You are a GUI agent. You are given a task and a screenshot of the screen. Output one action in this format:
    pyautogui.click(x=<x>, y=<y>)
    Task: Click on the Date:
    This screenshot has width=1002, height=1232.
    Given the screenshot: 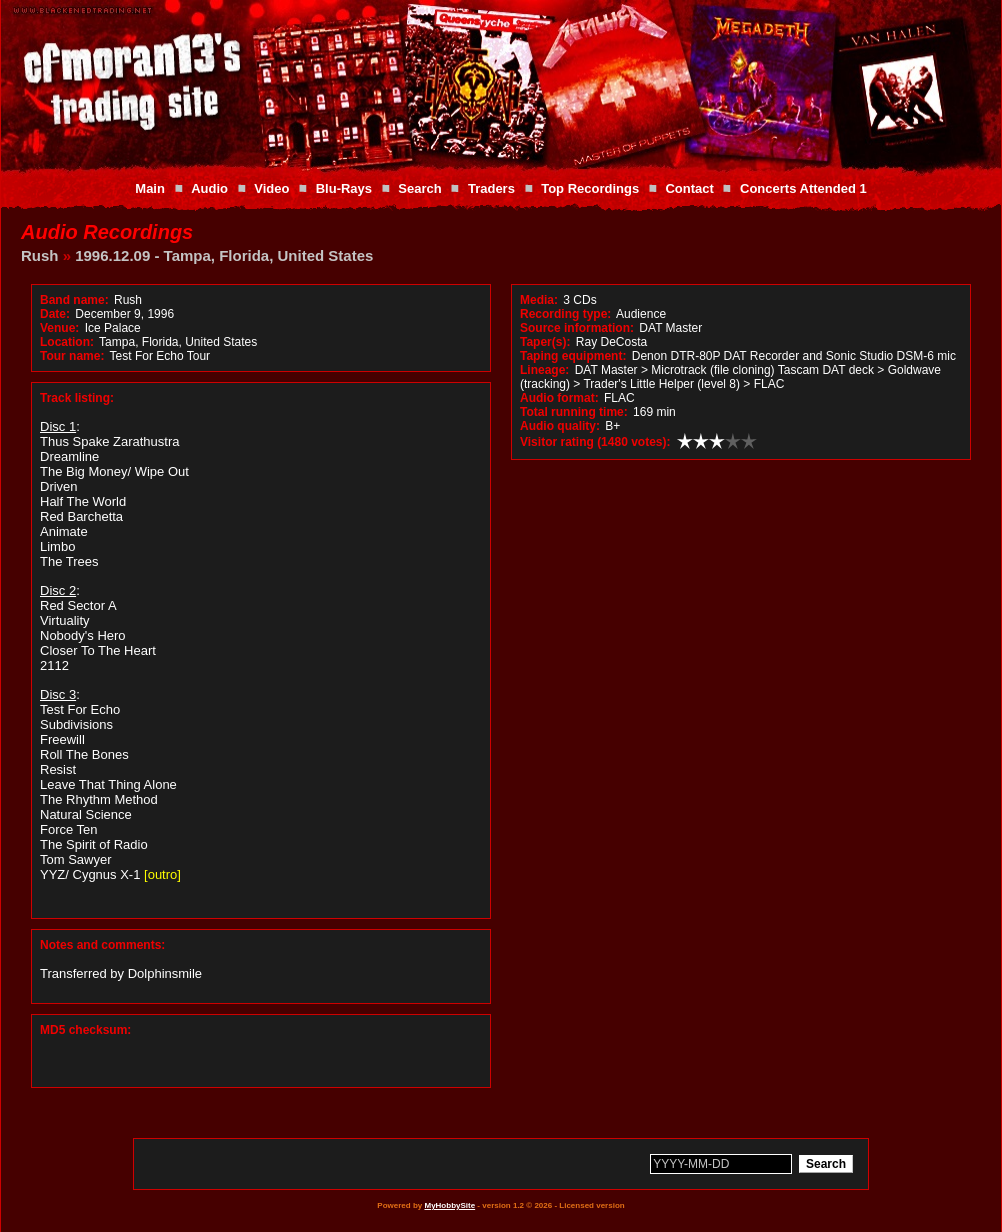 What is the action you would take?
    pyautogui.click(x=55, y=314)
    